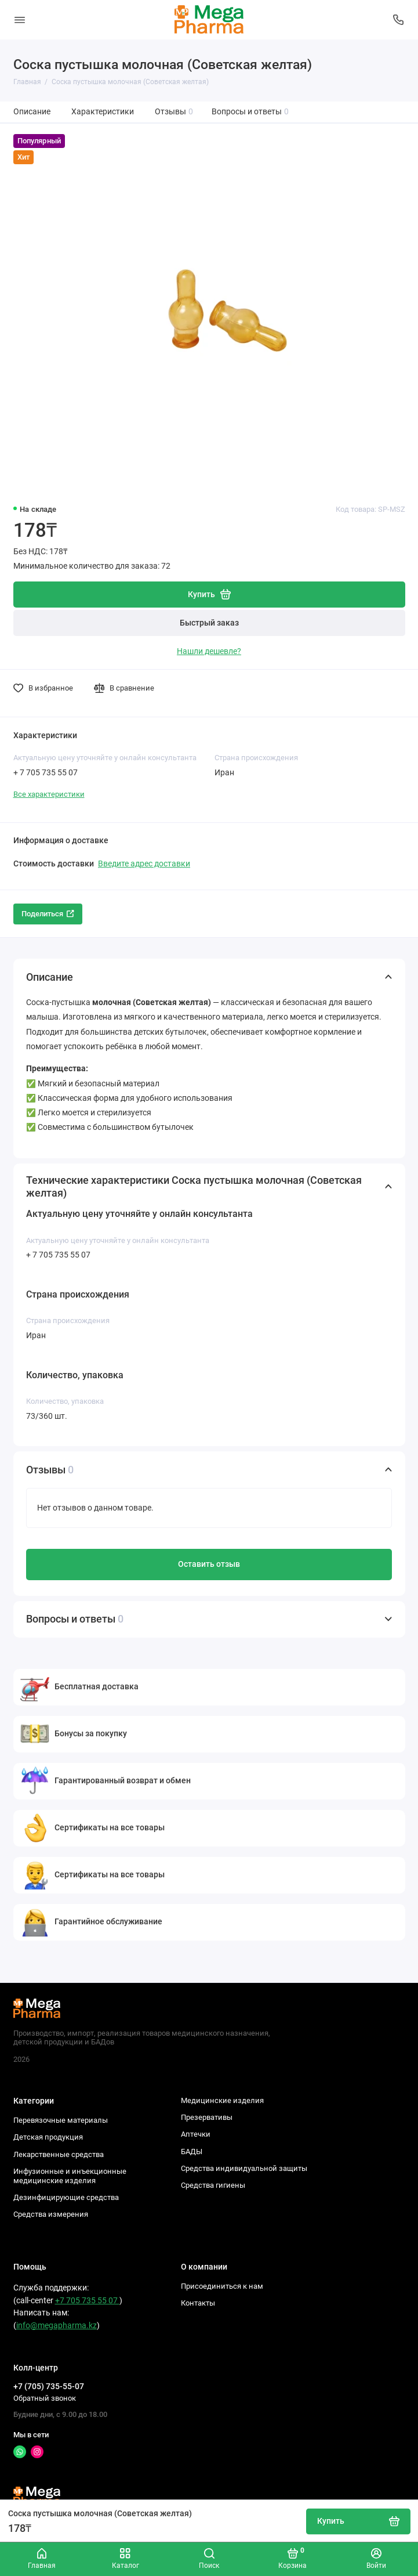 The image size is (418, 2576). I want to click on Описание, so click(31, 112).